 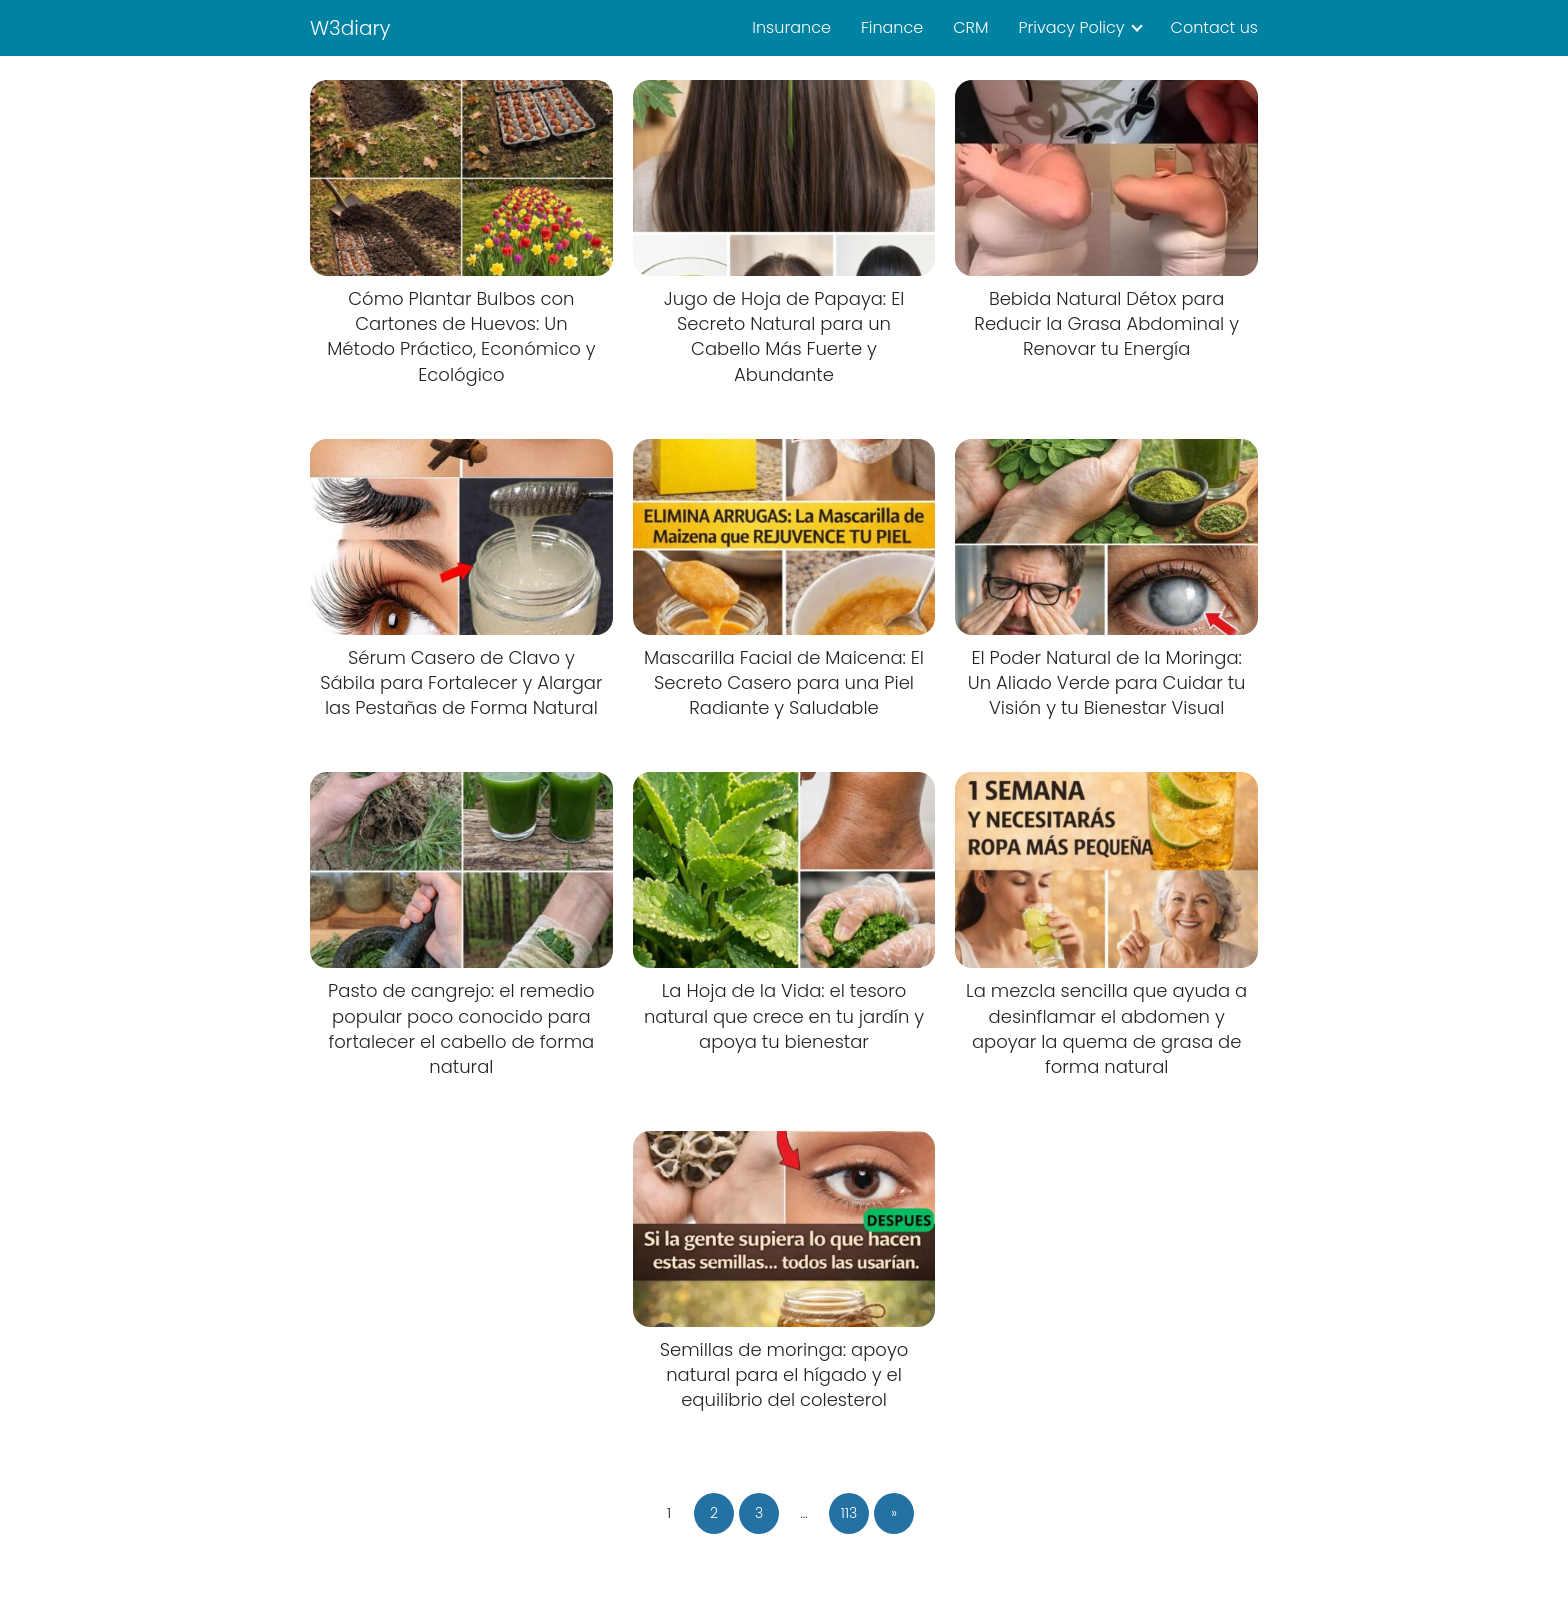 I want to click on 113, so click(x=849, y=1513).